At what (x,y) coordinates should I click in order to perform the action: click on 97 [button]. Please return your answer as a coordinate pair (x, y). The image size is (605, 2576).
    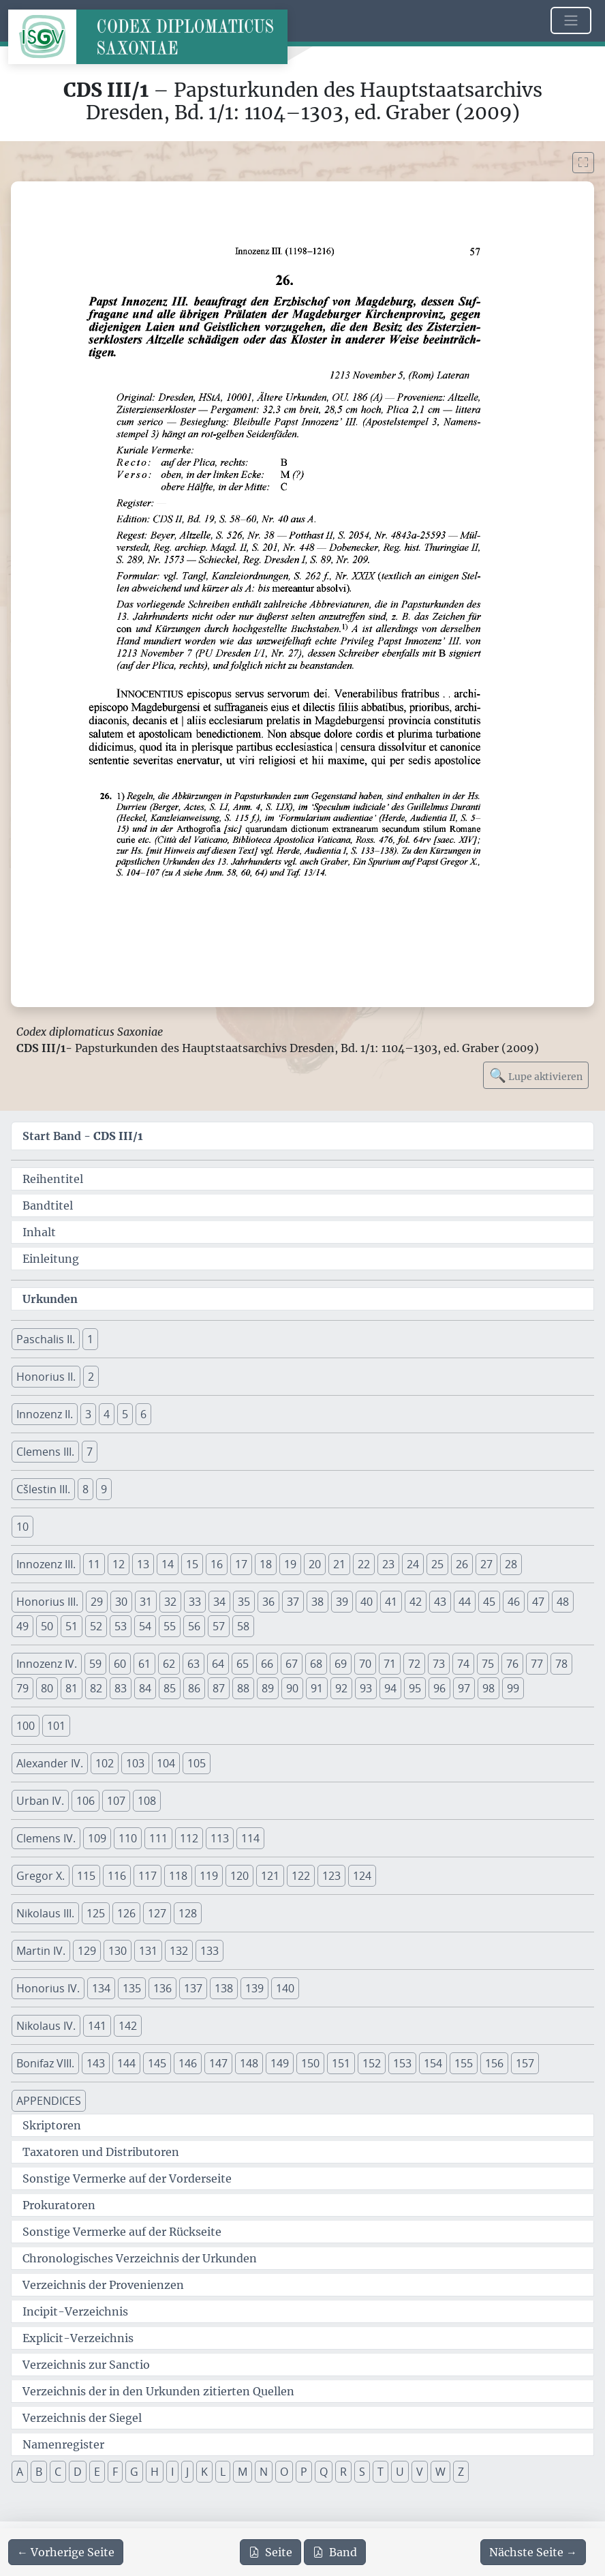
    Looking at the image, I should click on (464, 1688).